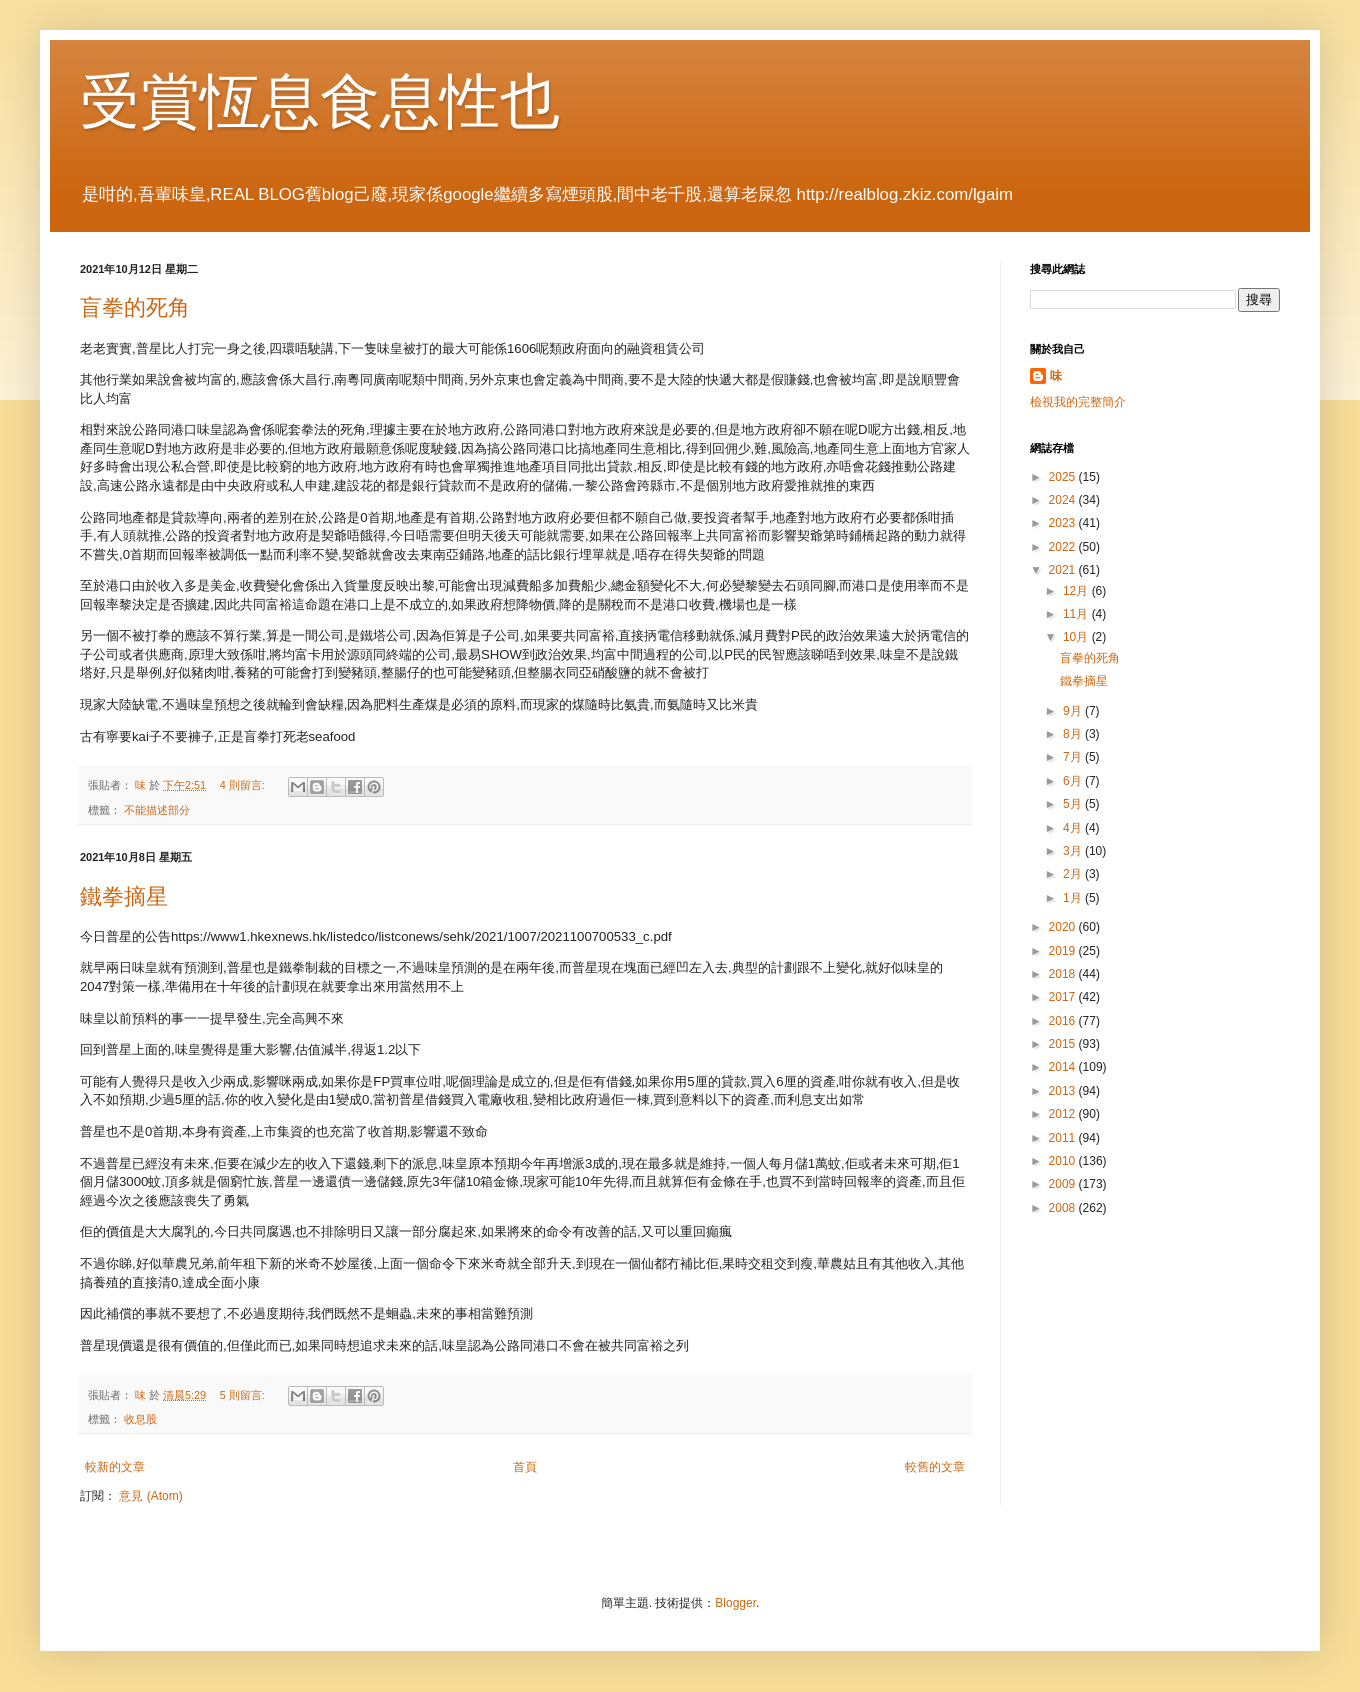  I want to click on 2月, so click(1074, 874).